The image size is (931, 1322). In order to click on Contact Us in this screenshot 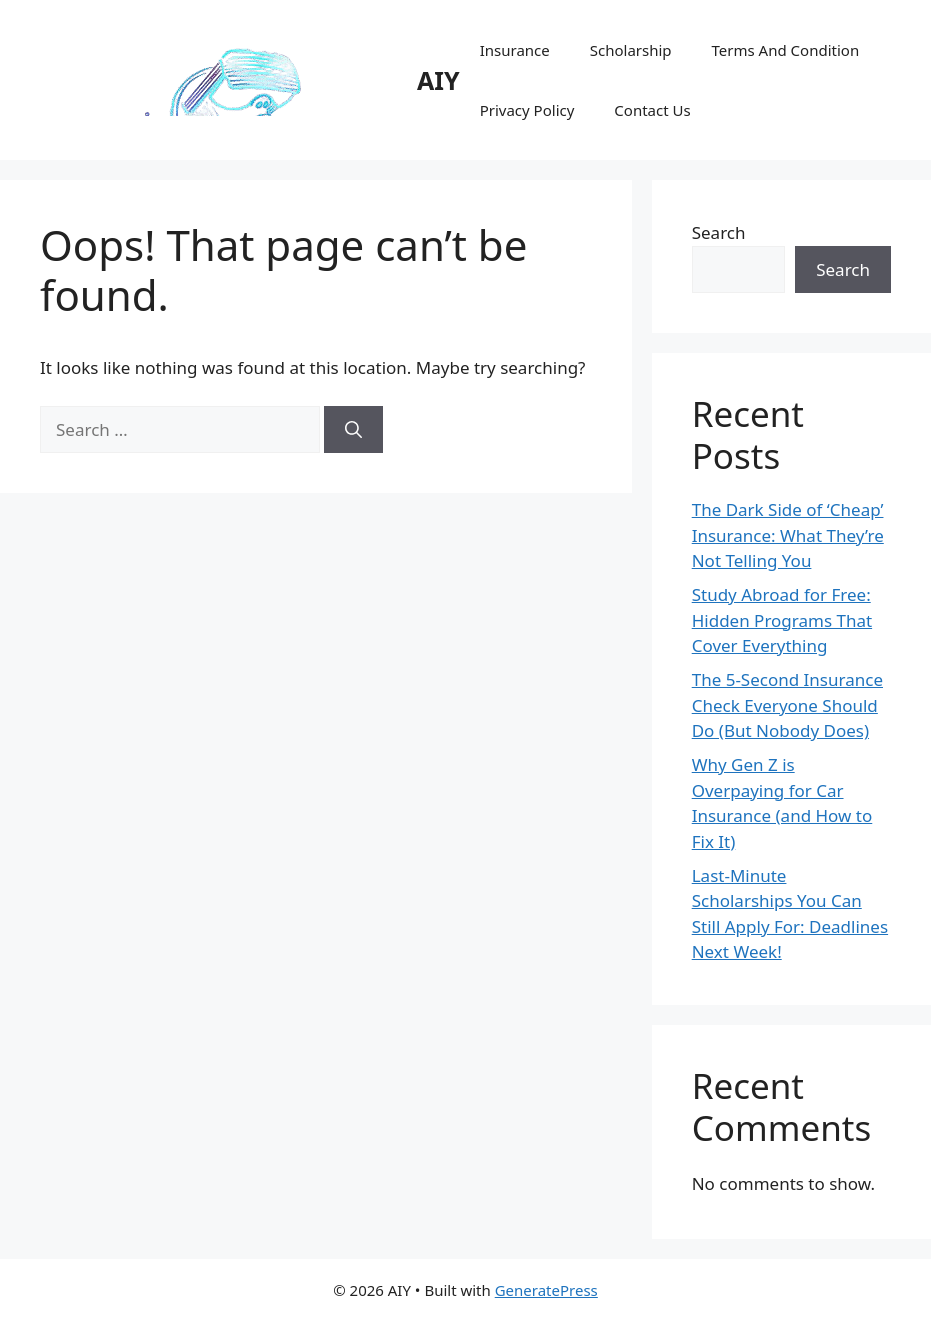, I will do `click(652, 110)`.